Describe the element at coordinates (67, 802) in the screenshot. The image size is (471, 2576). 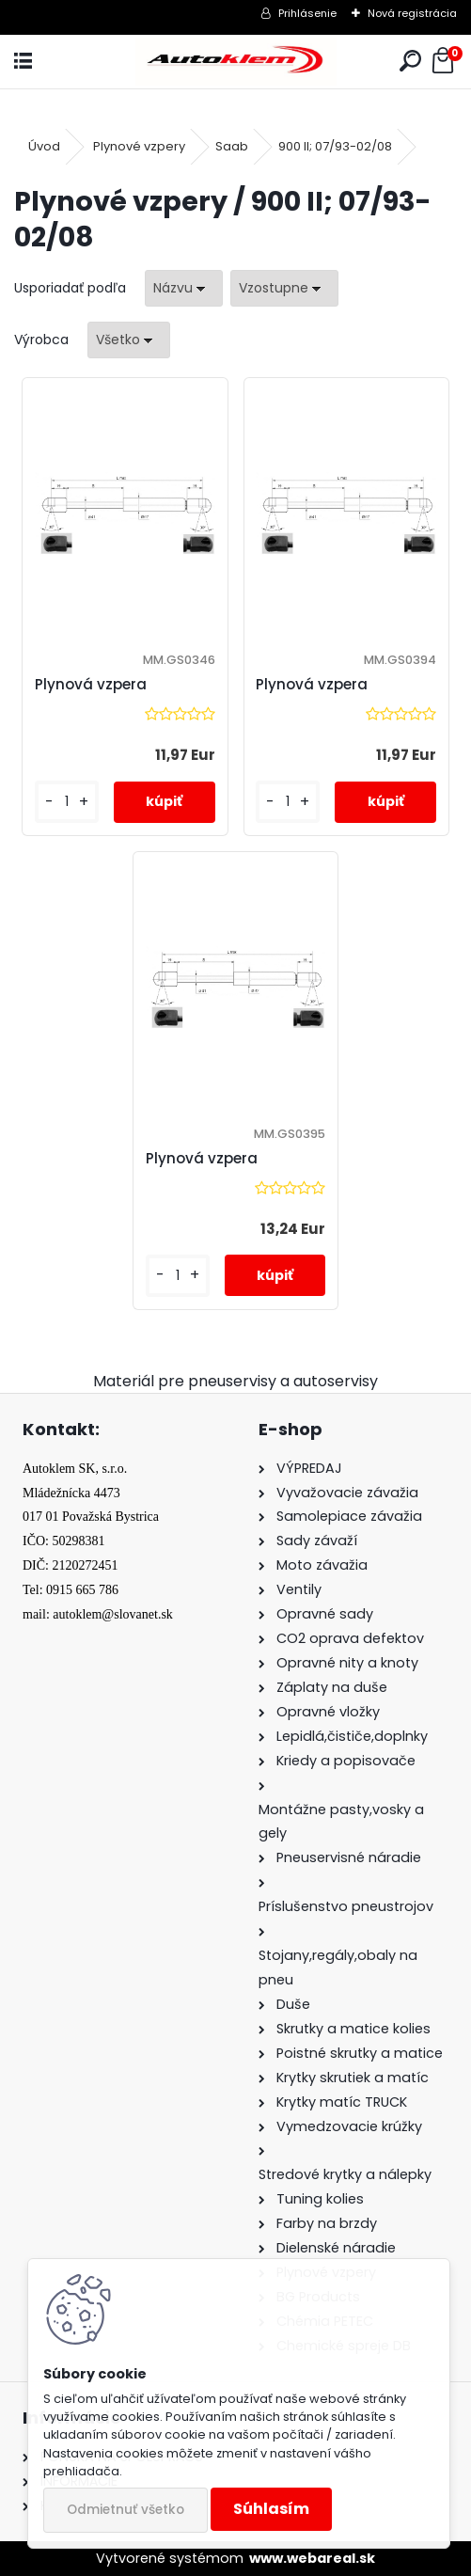
I see `[kusy]` at that location.